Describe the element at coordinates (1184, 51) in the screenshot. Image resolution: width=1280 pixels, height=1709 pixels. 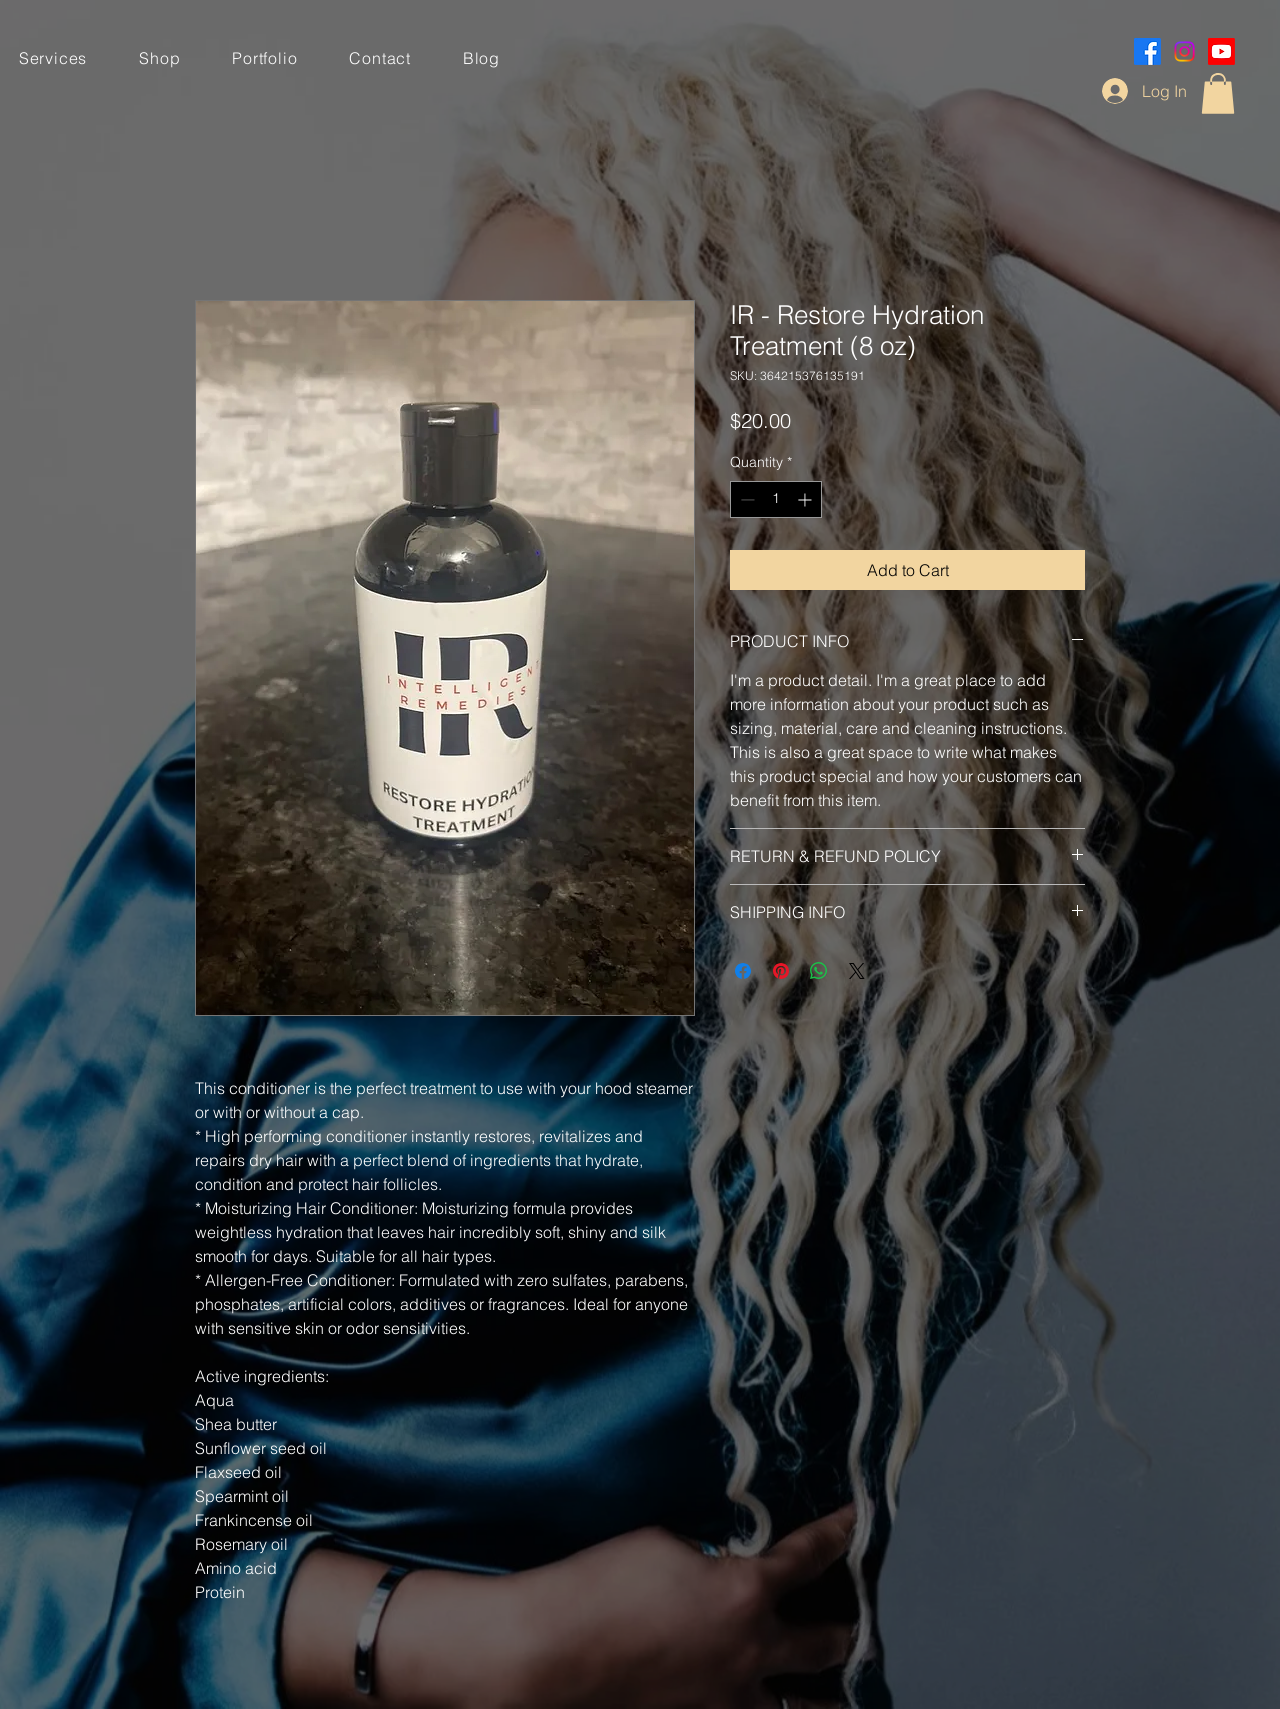
I see `[Instagram]` at that location.